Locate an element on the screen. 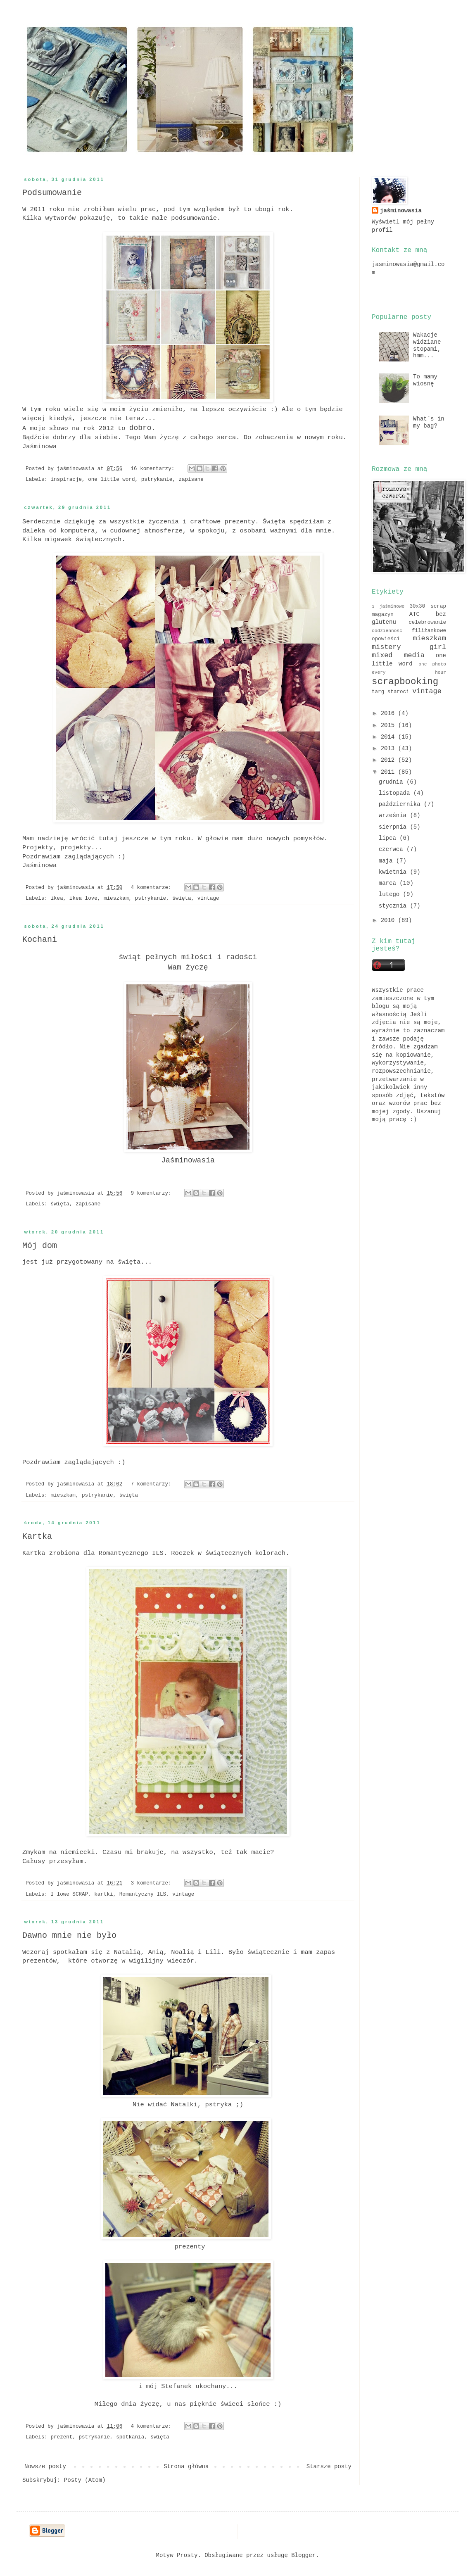 This screenshot has height=2576, width=475. ikea is located at coordinates (56, 898).